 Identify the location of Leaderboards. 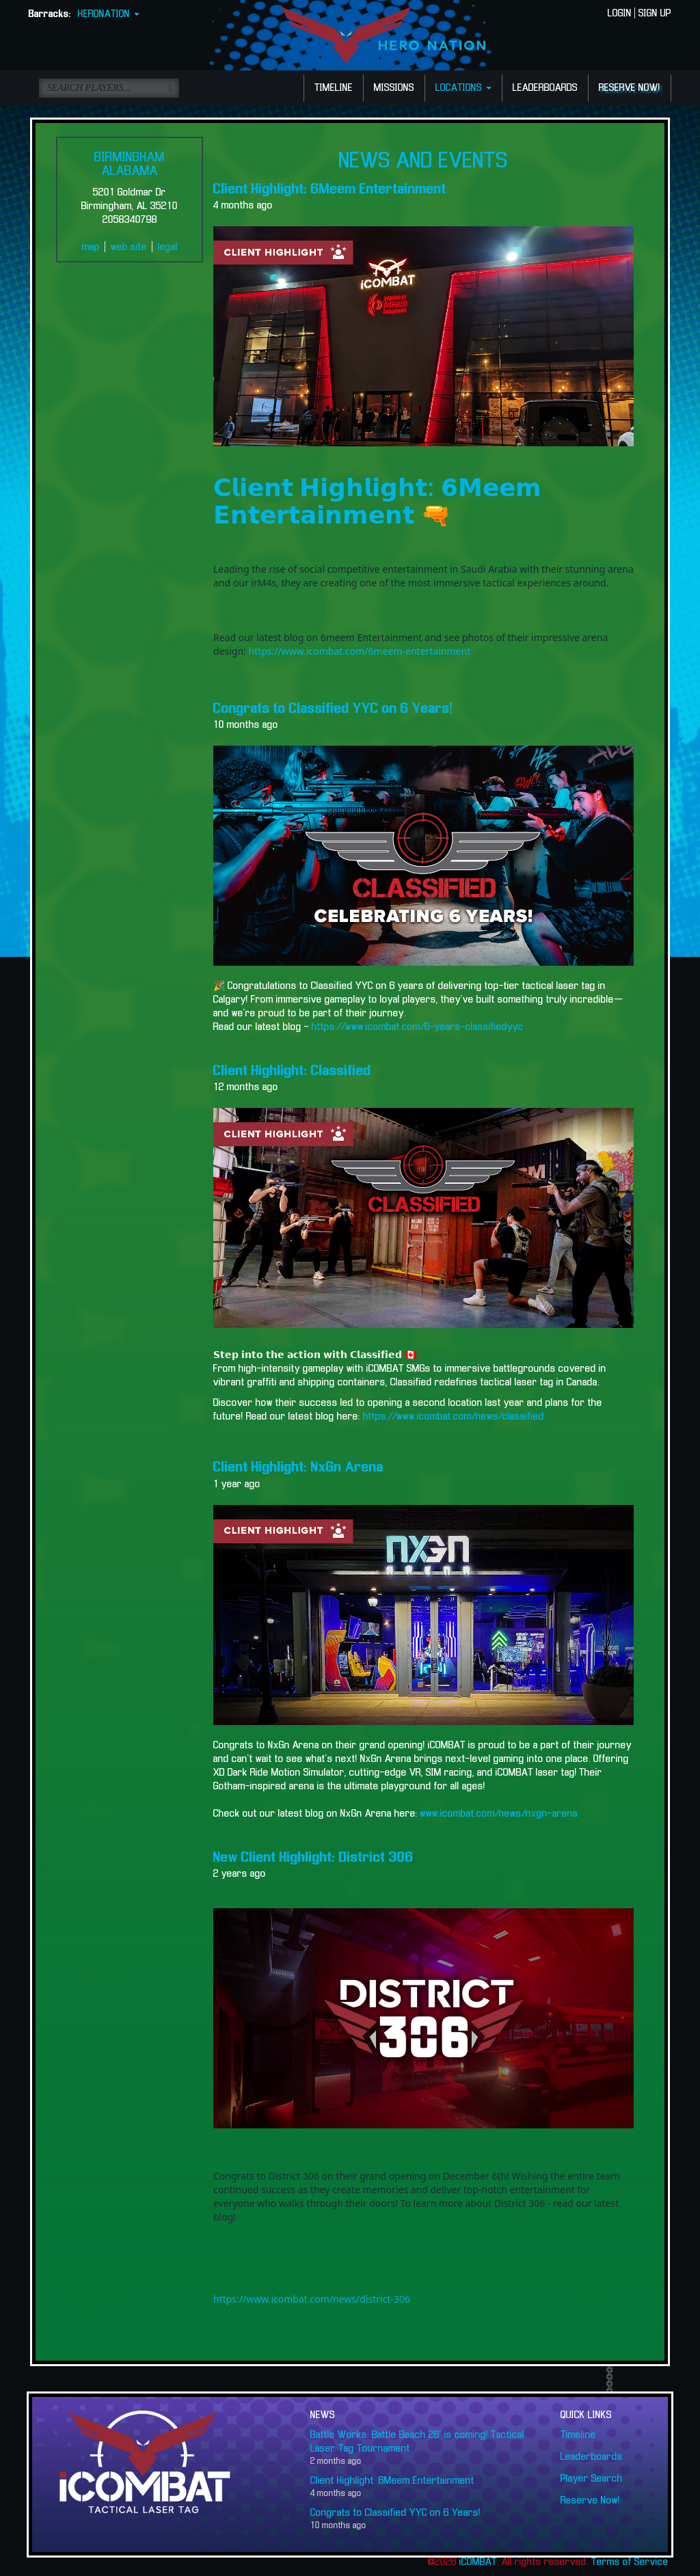
(592, 2457).